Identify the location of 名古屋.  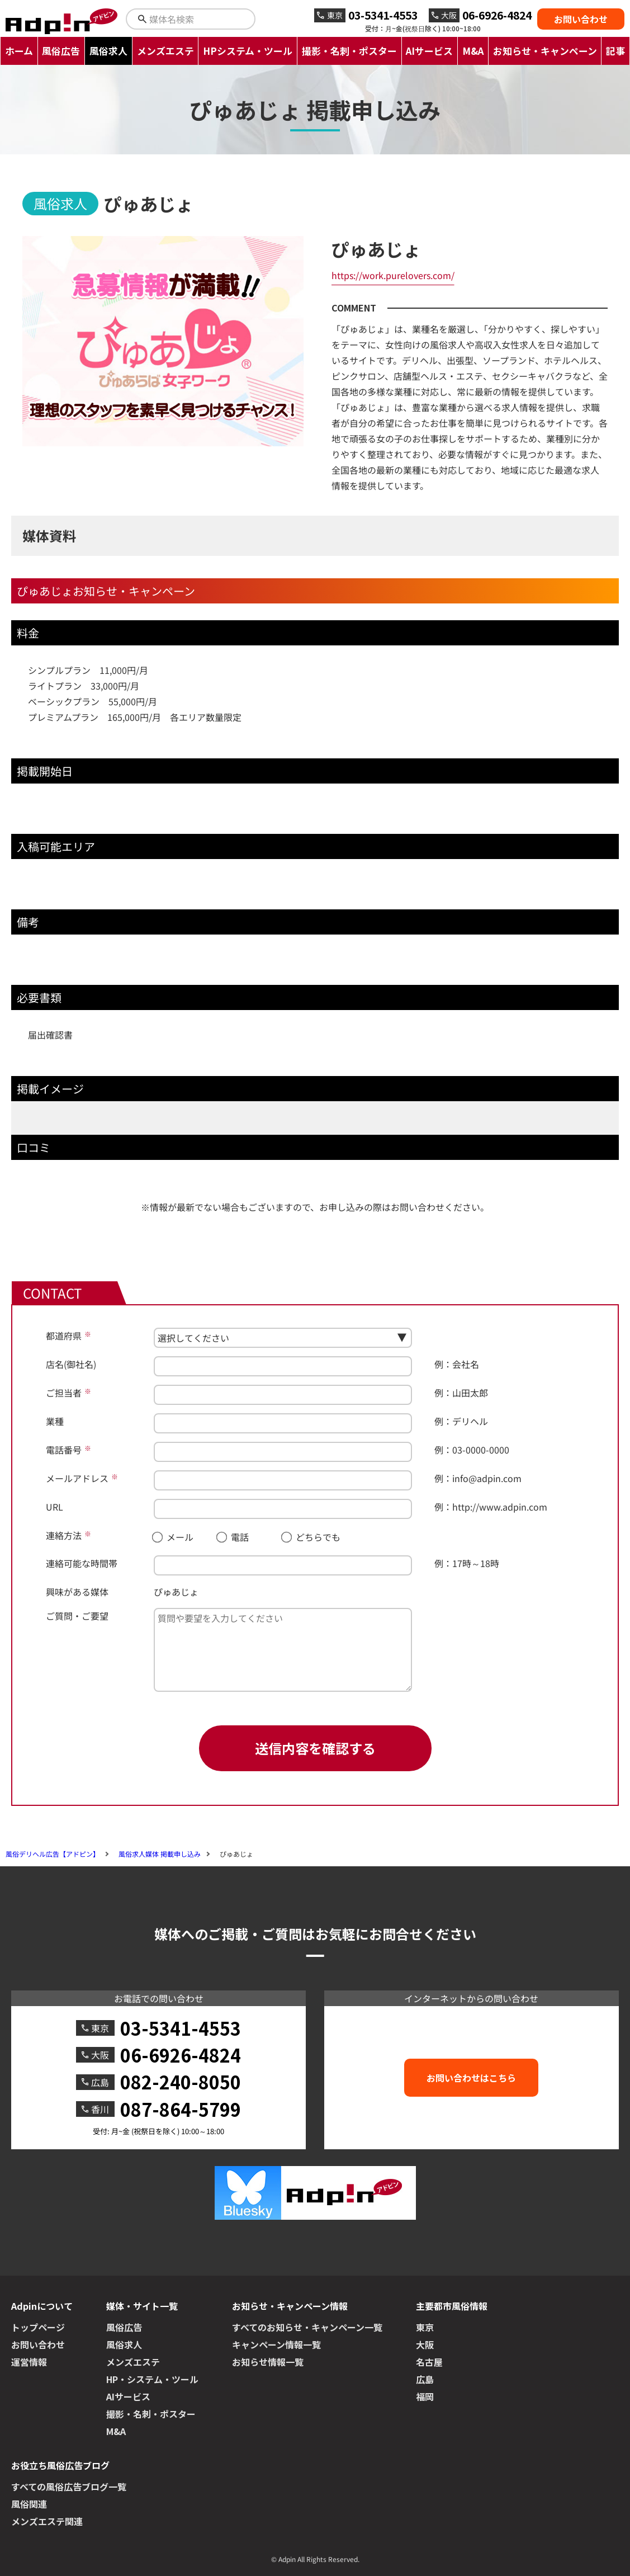
(429, 2362).